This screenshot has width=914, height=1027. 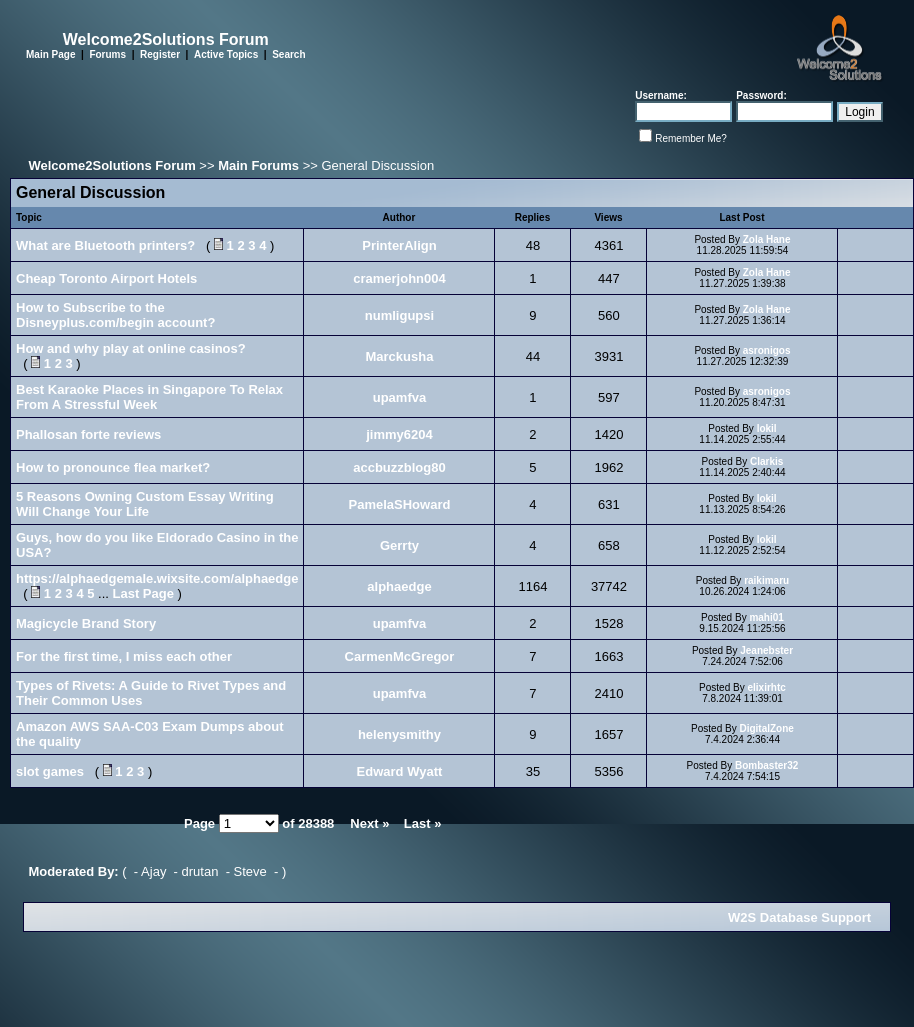 I want to click on asronigos, so click(x=767, y=350).